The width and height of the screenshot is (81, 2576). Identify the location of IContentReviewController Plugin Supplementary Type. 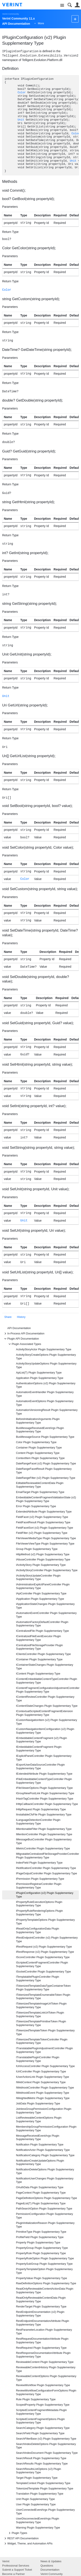
(45, 1698).